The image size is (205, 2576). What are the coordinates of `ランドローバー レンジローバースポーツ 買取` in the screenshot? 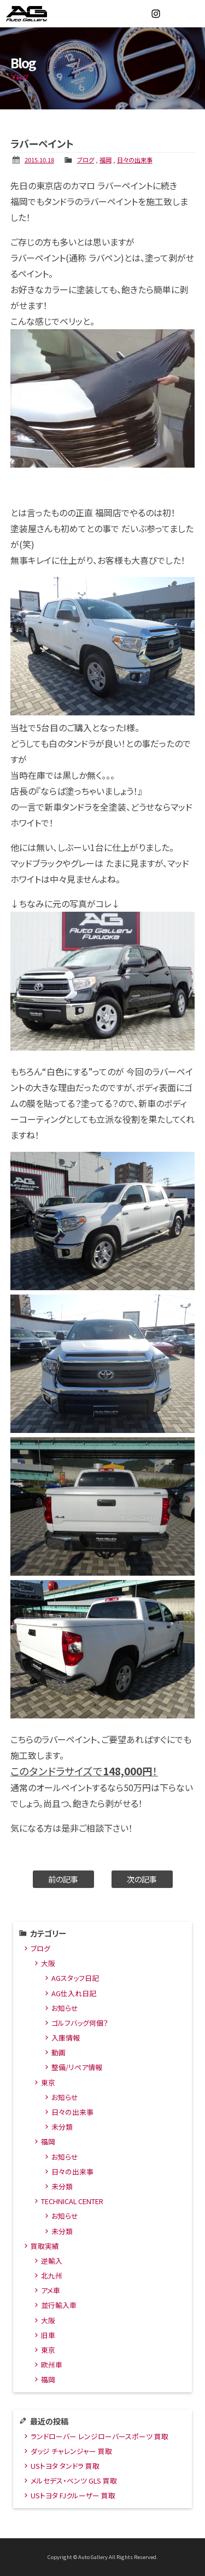 It's located at (99, 2436).